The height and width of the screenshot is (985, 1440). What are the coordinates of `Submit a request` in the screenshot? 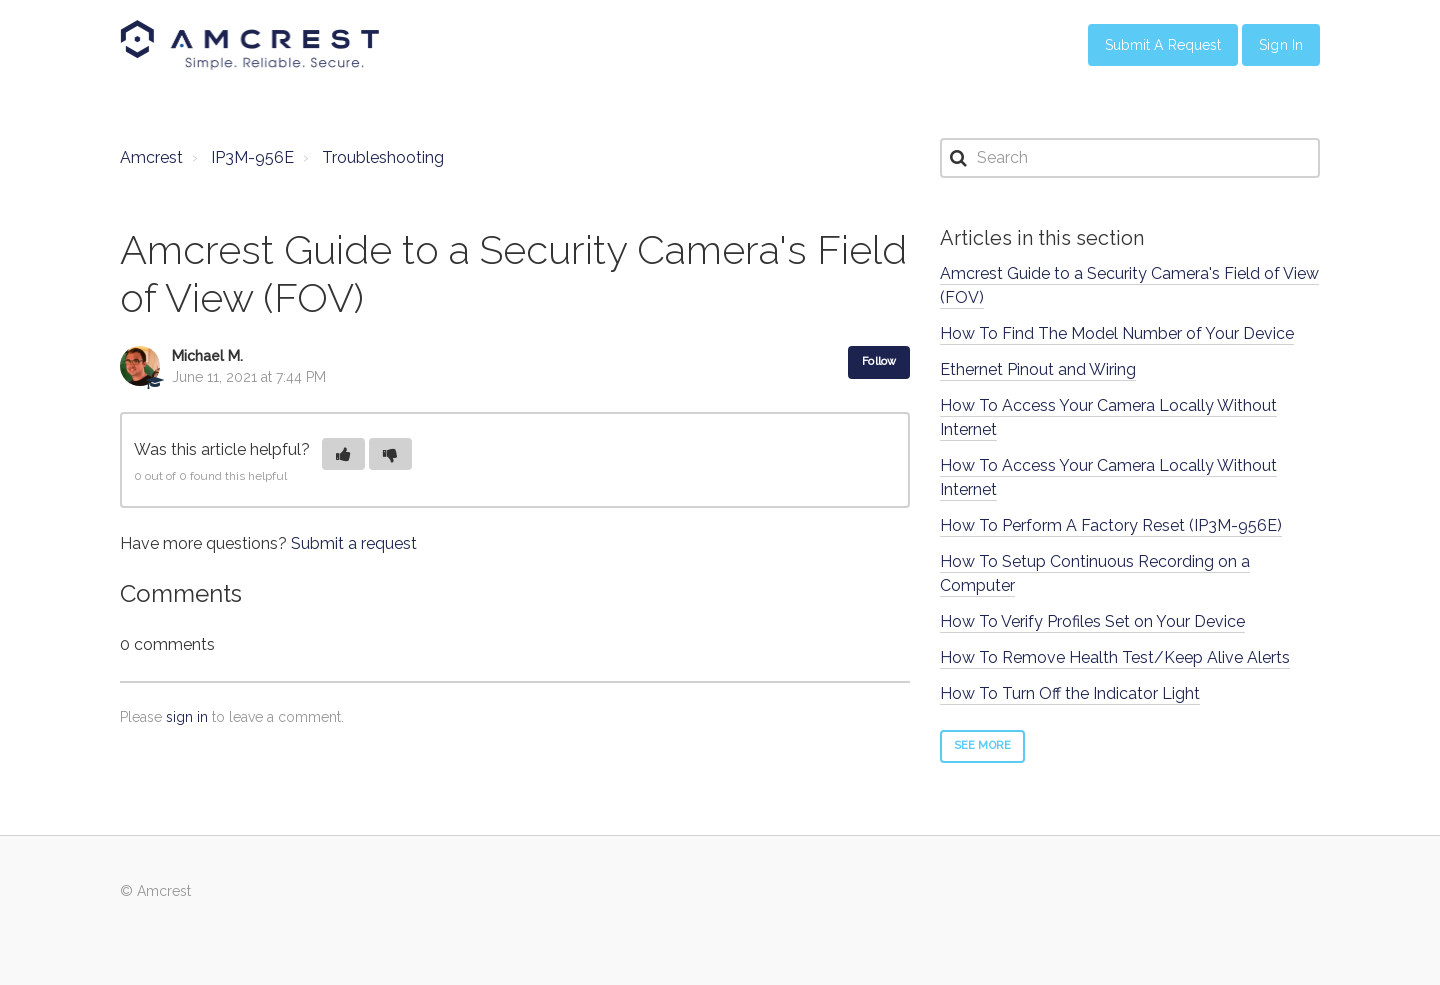 It's located at (354, 543).